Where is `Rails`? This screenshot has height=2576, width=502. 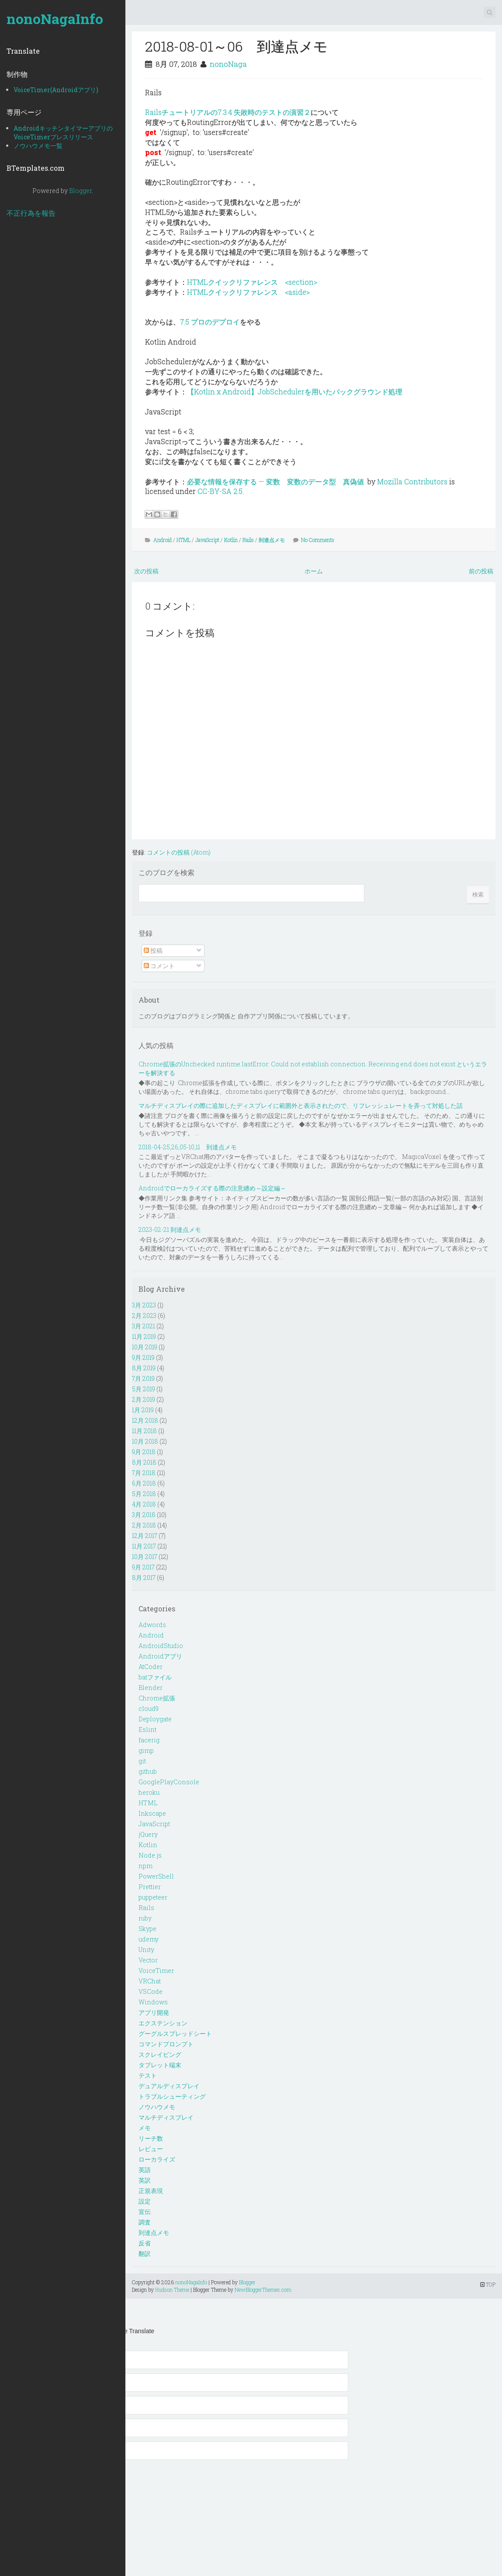 Rails is located at coordinates (248, 539).